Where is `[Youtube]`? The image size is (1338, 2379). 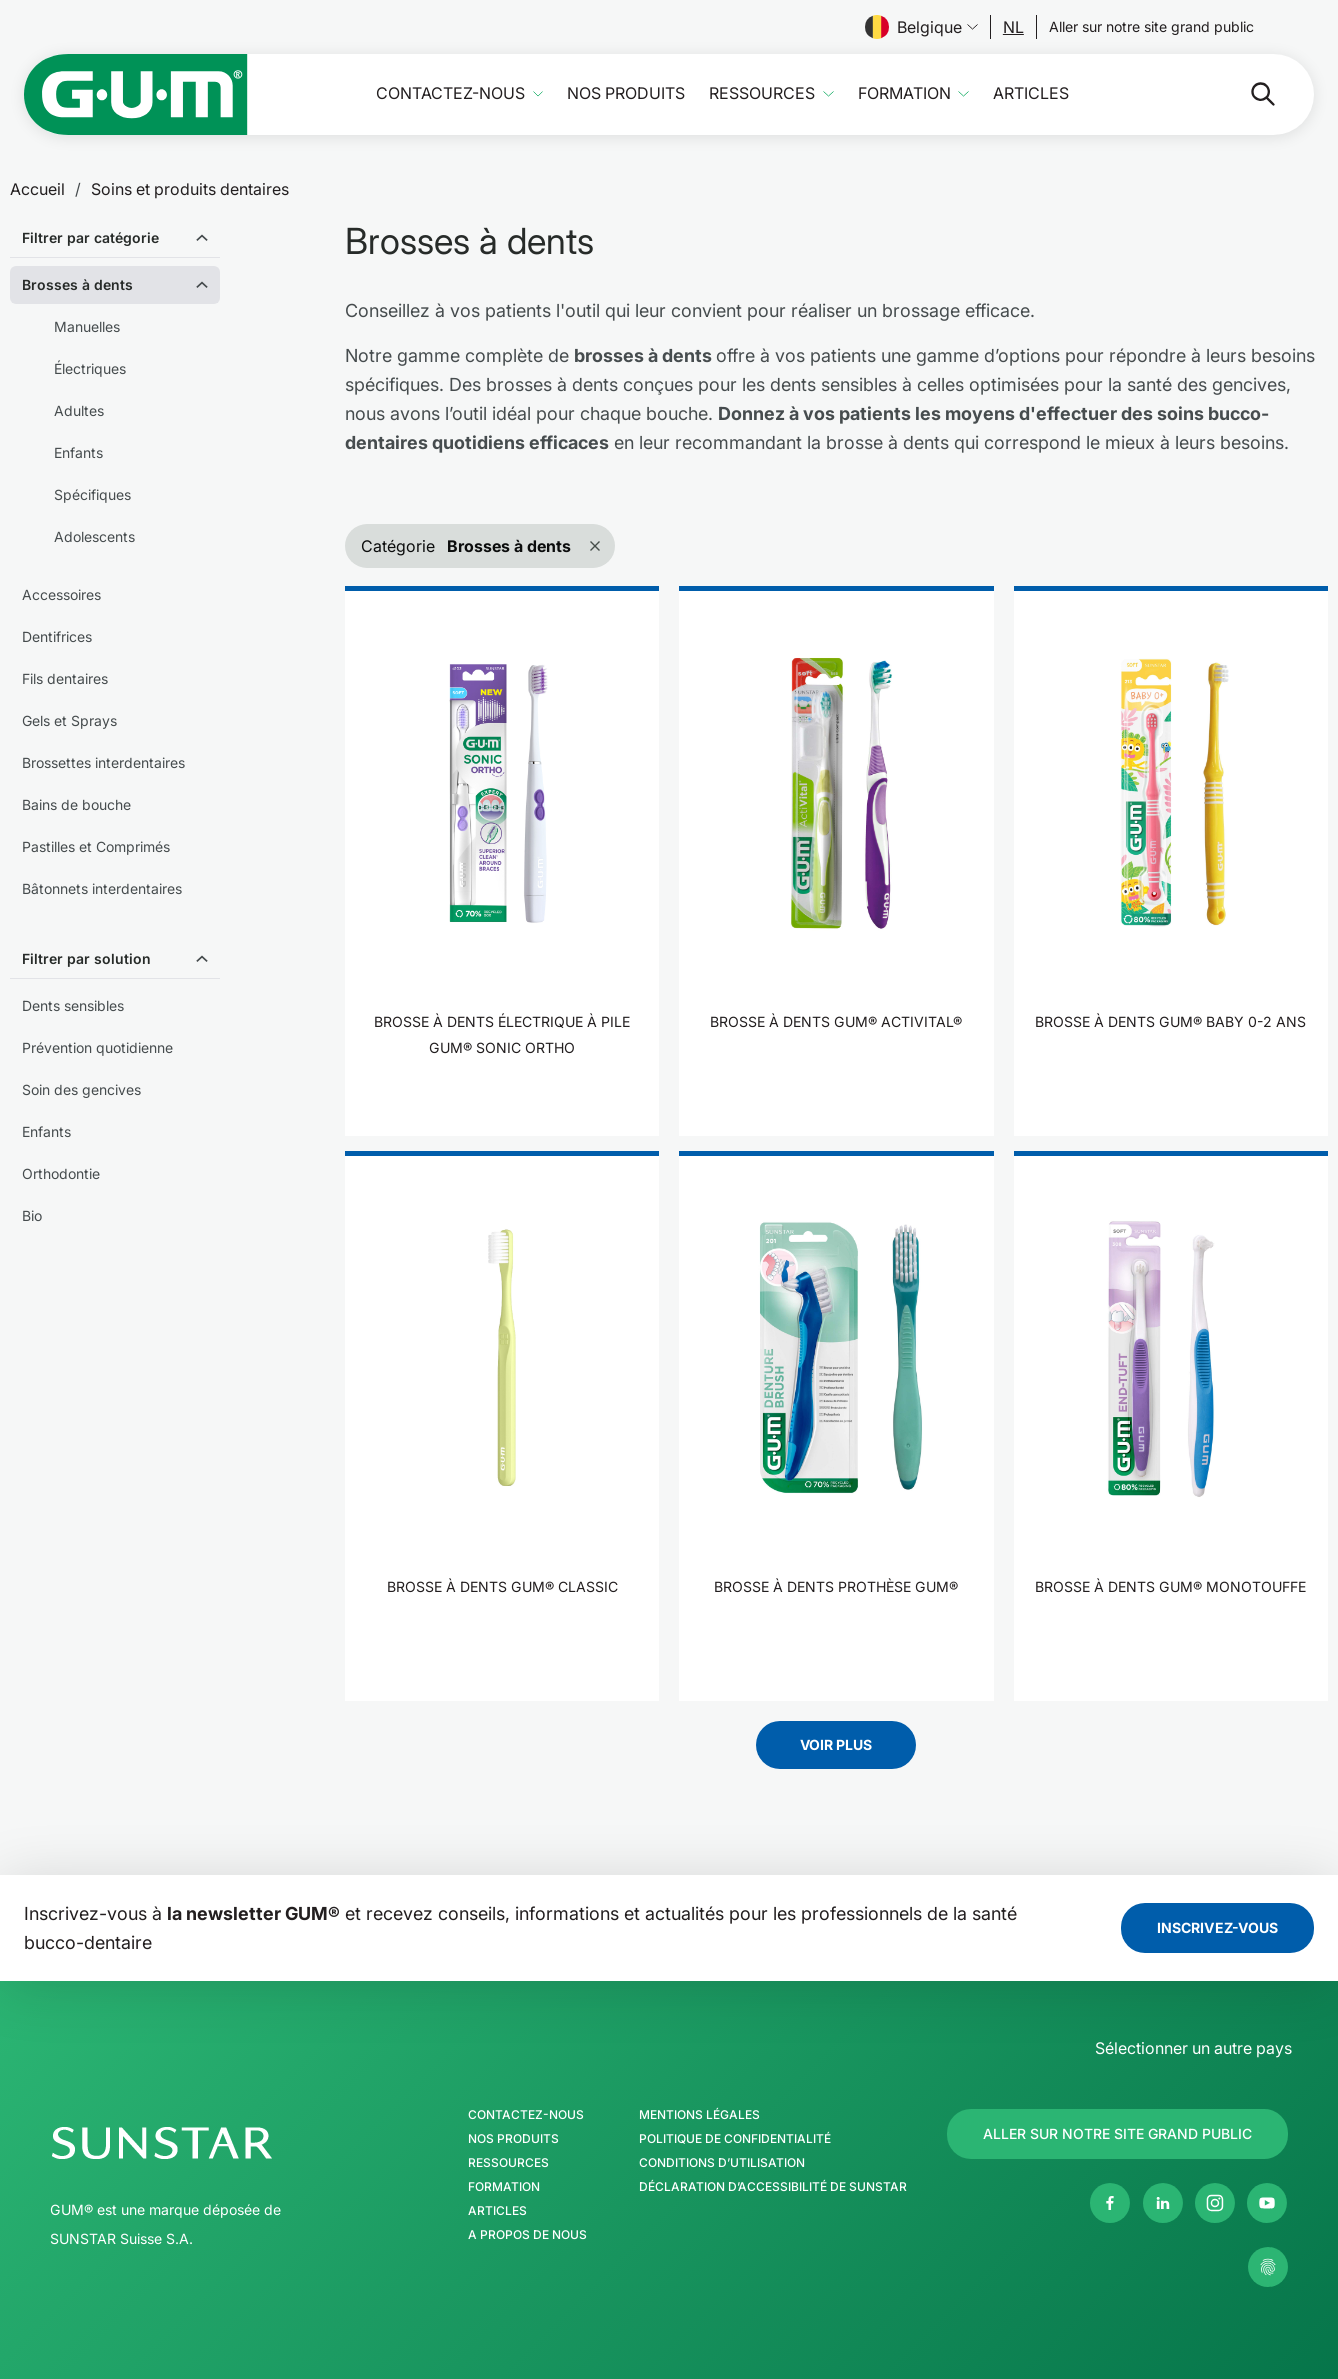
[Youtube] is located at coordinates (1267, 2203).